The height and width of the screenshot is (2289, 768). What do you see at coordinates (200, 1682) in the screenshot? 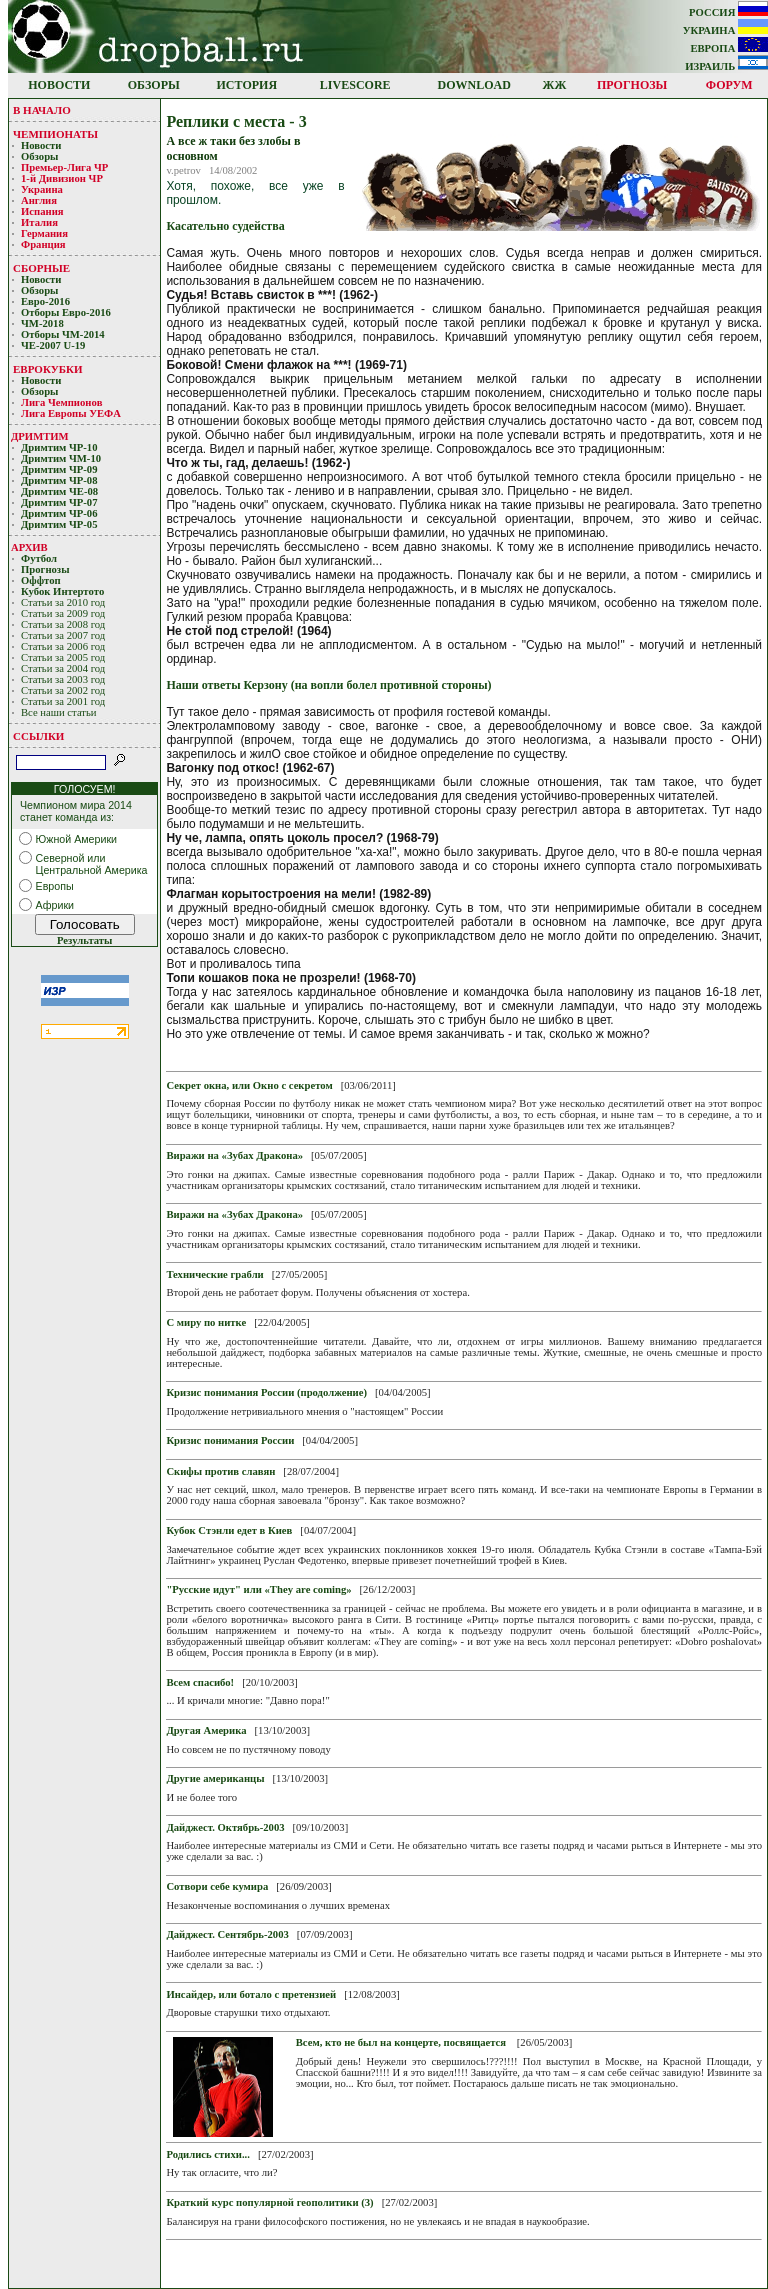
I see `Всем спасибо!` at bounding box center [200, 1682].